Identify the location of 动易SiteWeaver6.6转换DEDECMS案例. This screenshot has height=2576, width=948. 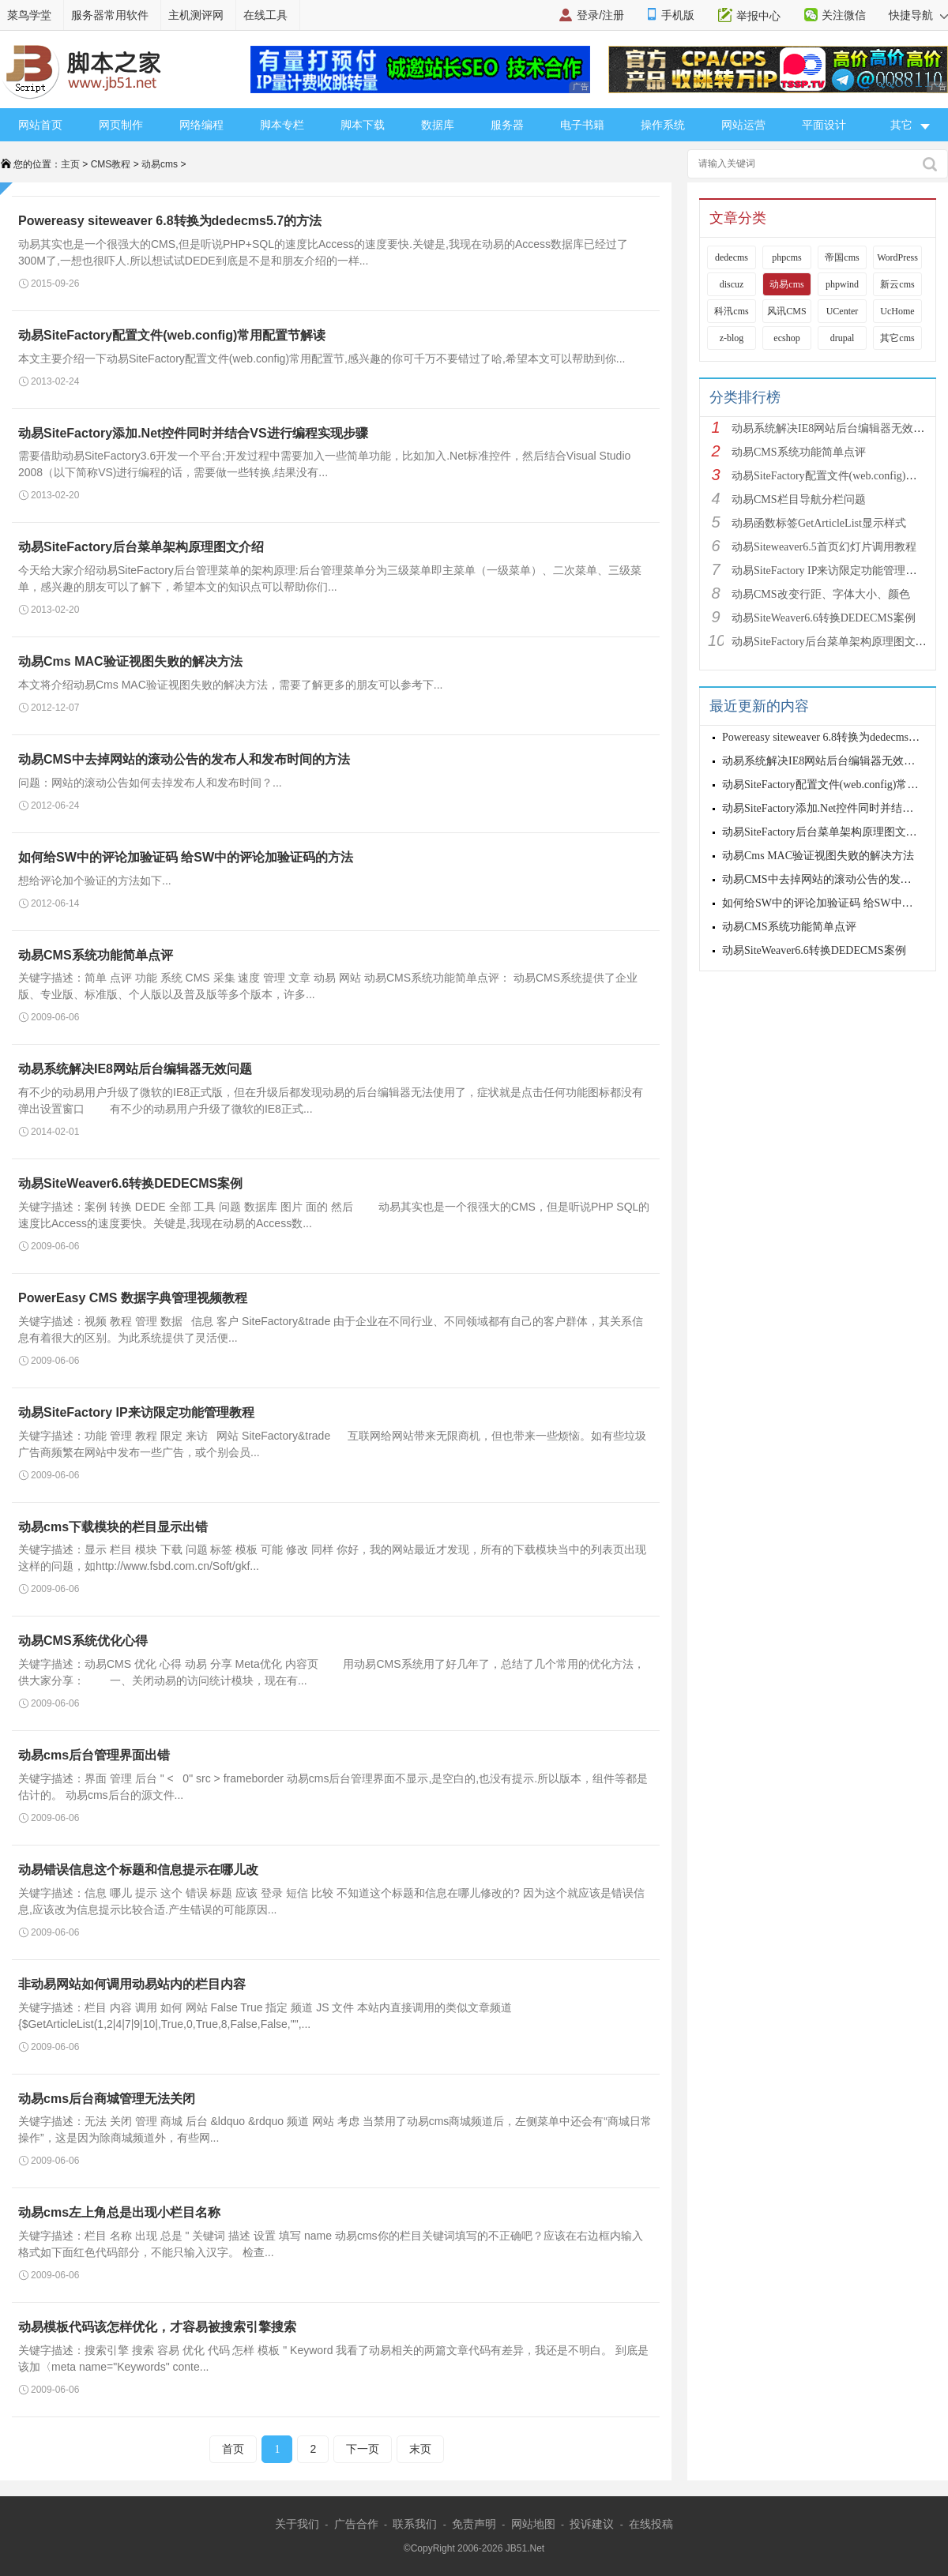
(130, 1183).